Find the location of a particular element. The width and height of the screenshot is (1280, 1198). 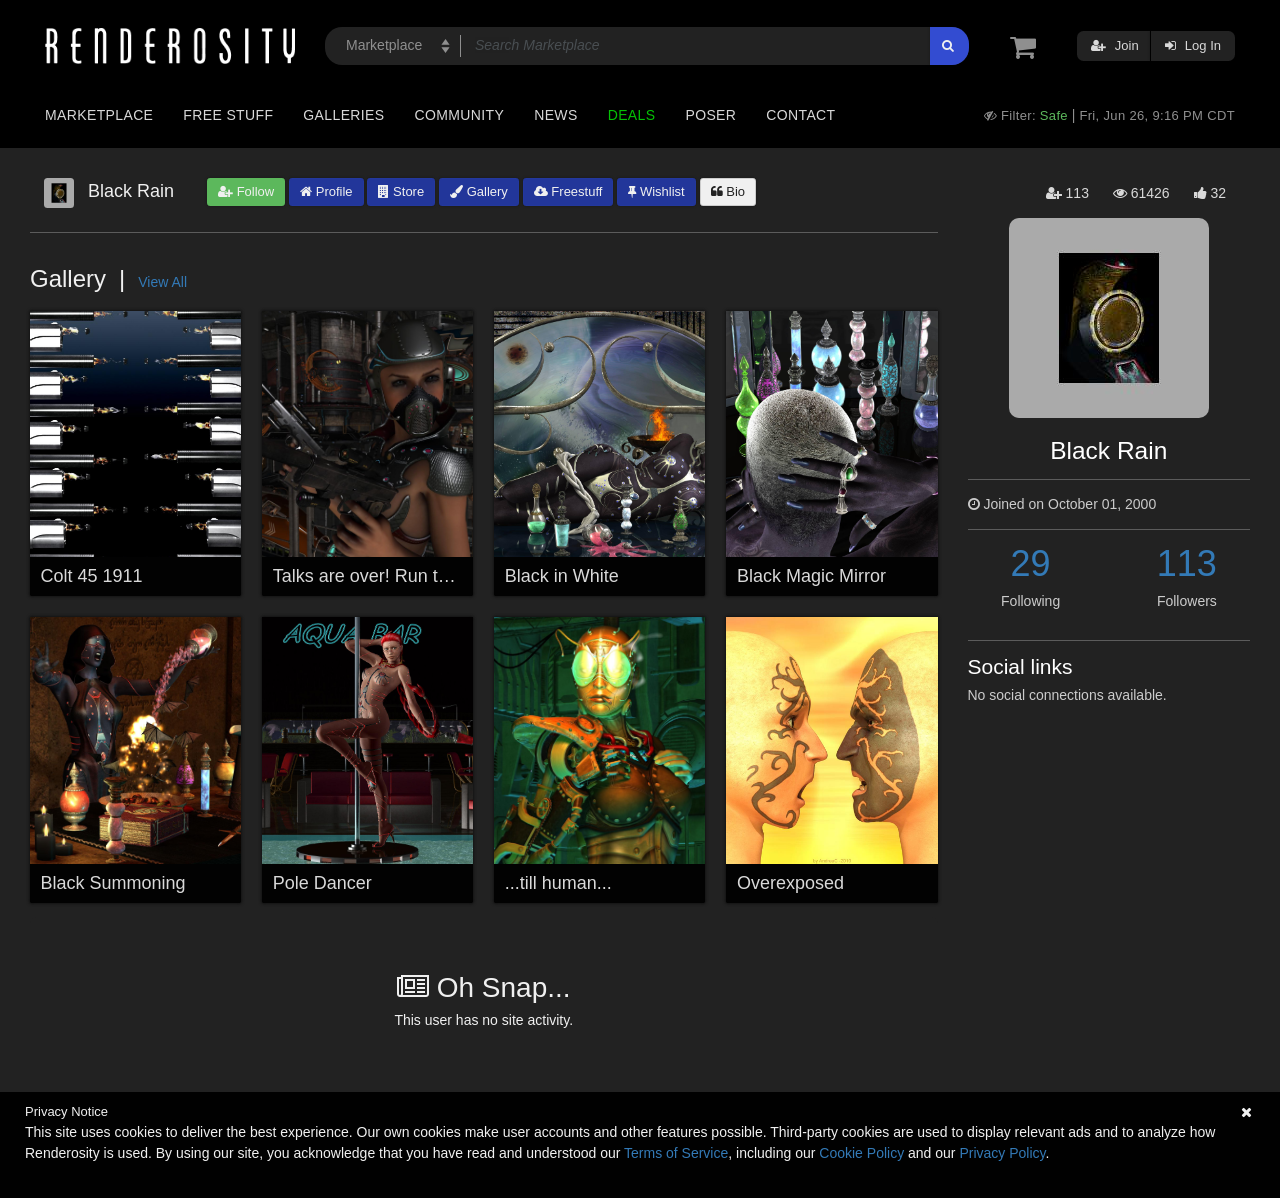

Privacy Policy is located at coordinates (1002, 1153).